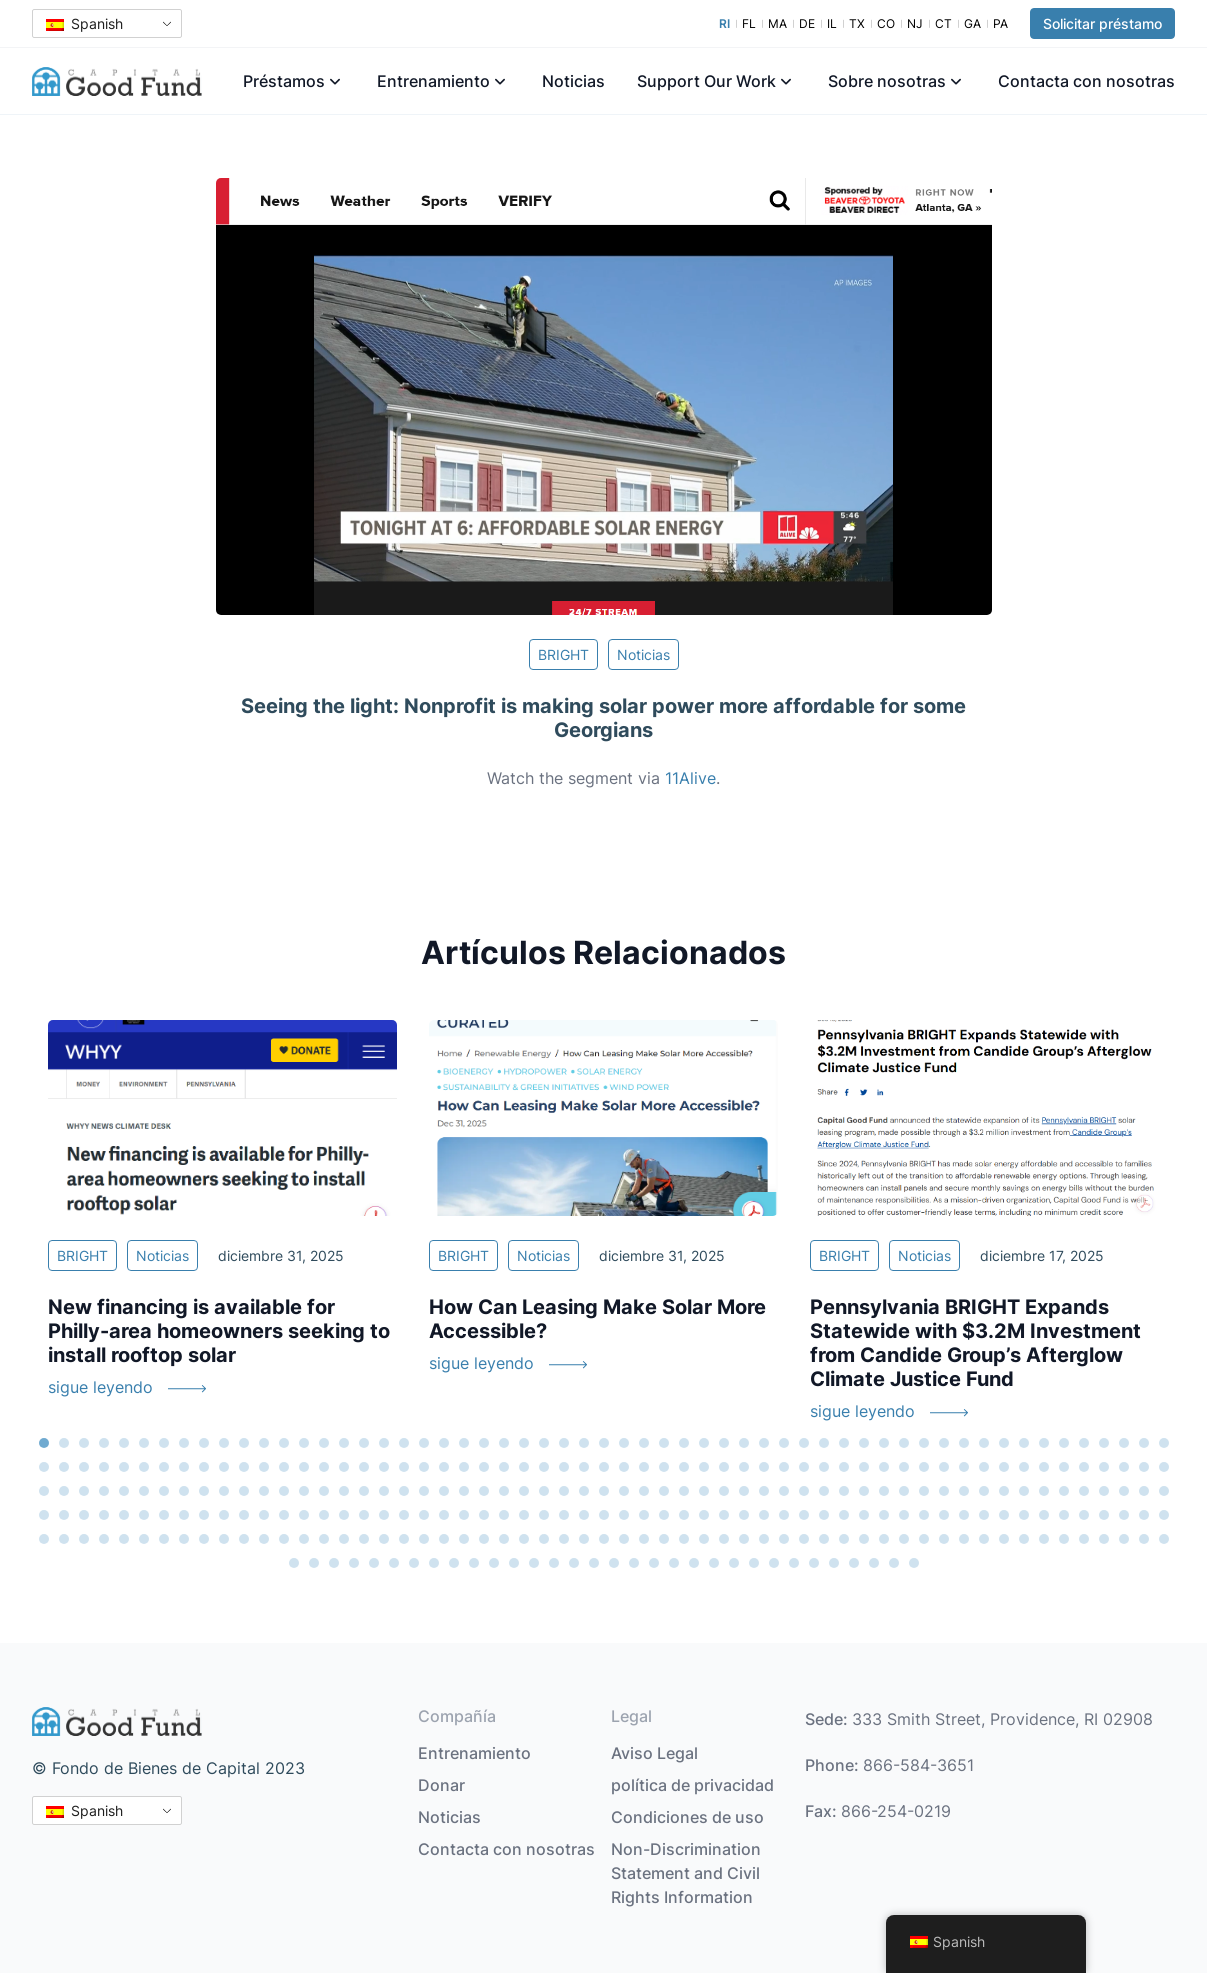 Image resolution: width=1207 pixels, height=1973 pixels. I want to click on 70 [tab], so click(284, 1467).